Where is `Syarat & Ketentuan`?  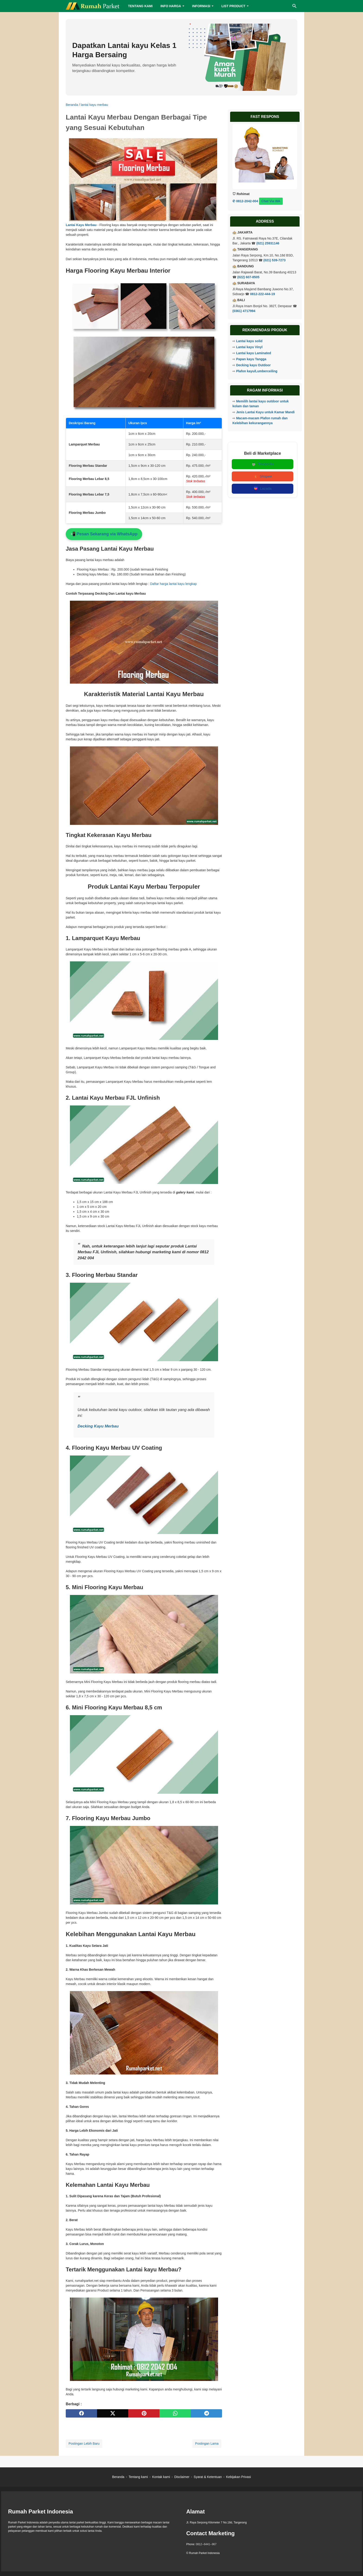
Syarat & Ketentuan is located at coordinates (208, 2477).